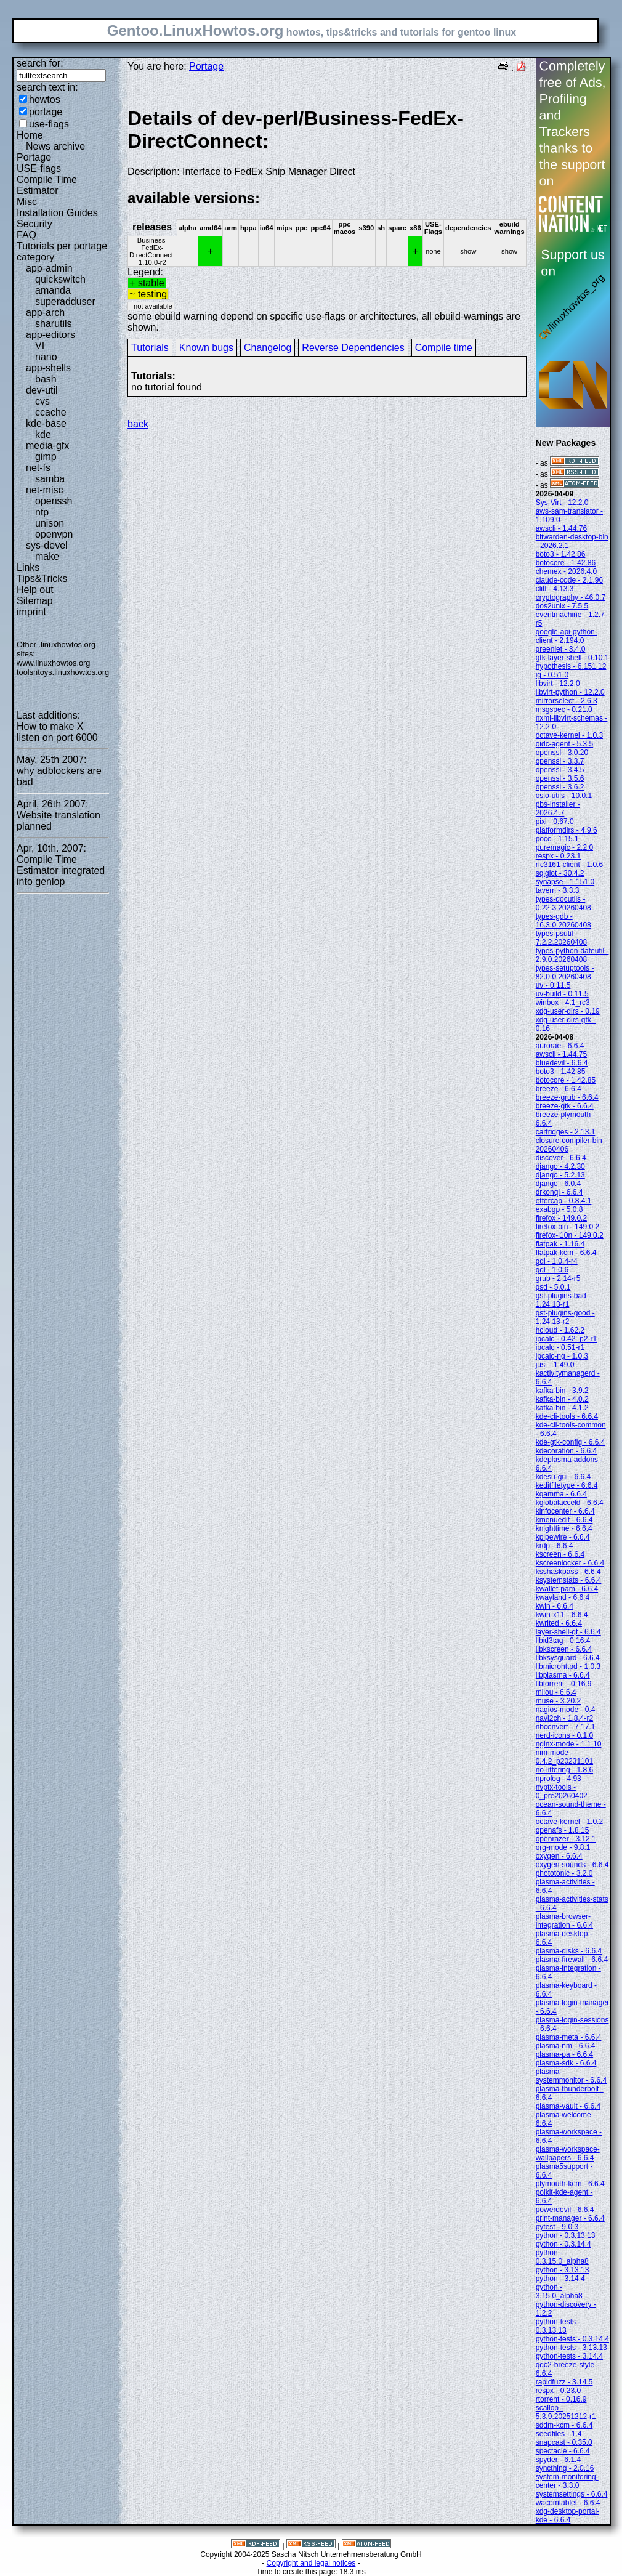 This screenshot has height=2576, width=622. I want to click on octave-kernel - 1.0.2, so click(569, 1821).